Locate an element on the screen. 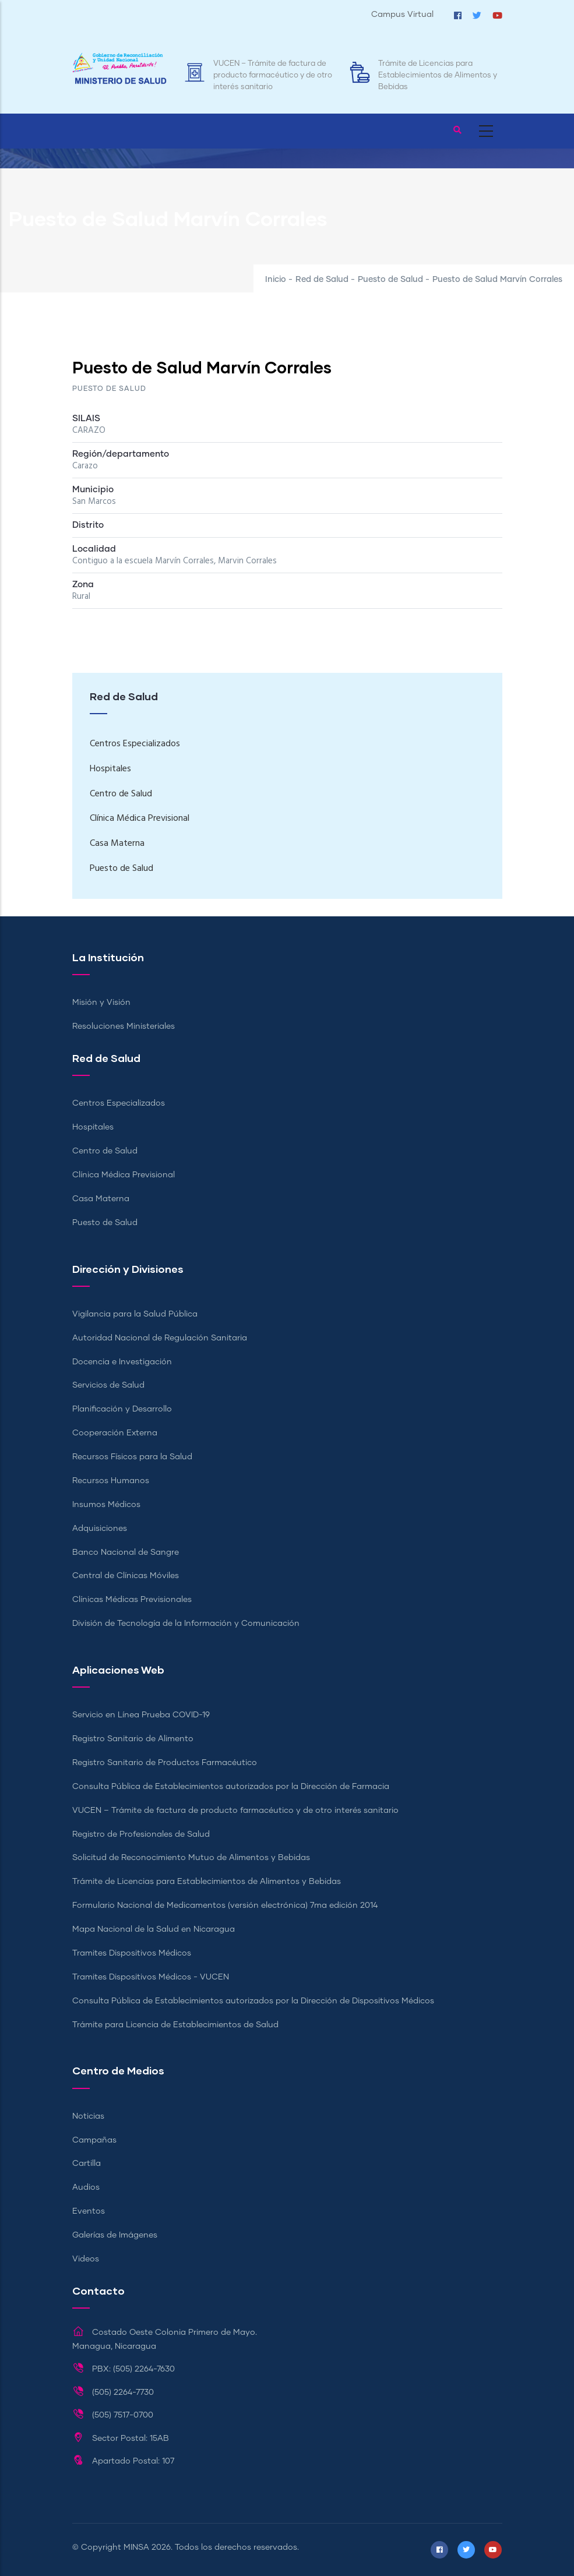 The width and height of the screenshot is (574, 2576). Clínicas Médicas Previsionales is located at coordinates (132, 1600).